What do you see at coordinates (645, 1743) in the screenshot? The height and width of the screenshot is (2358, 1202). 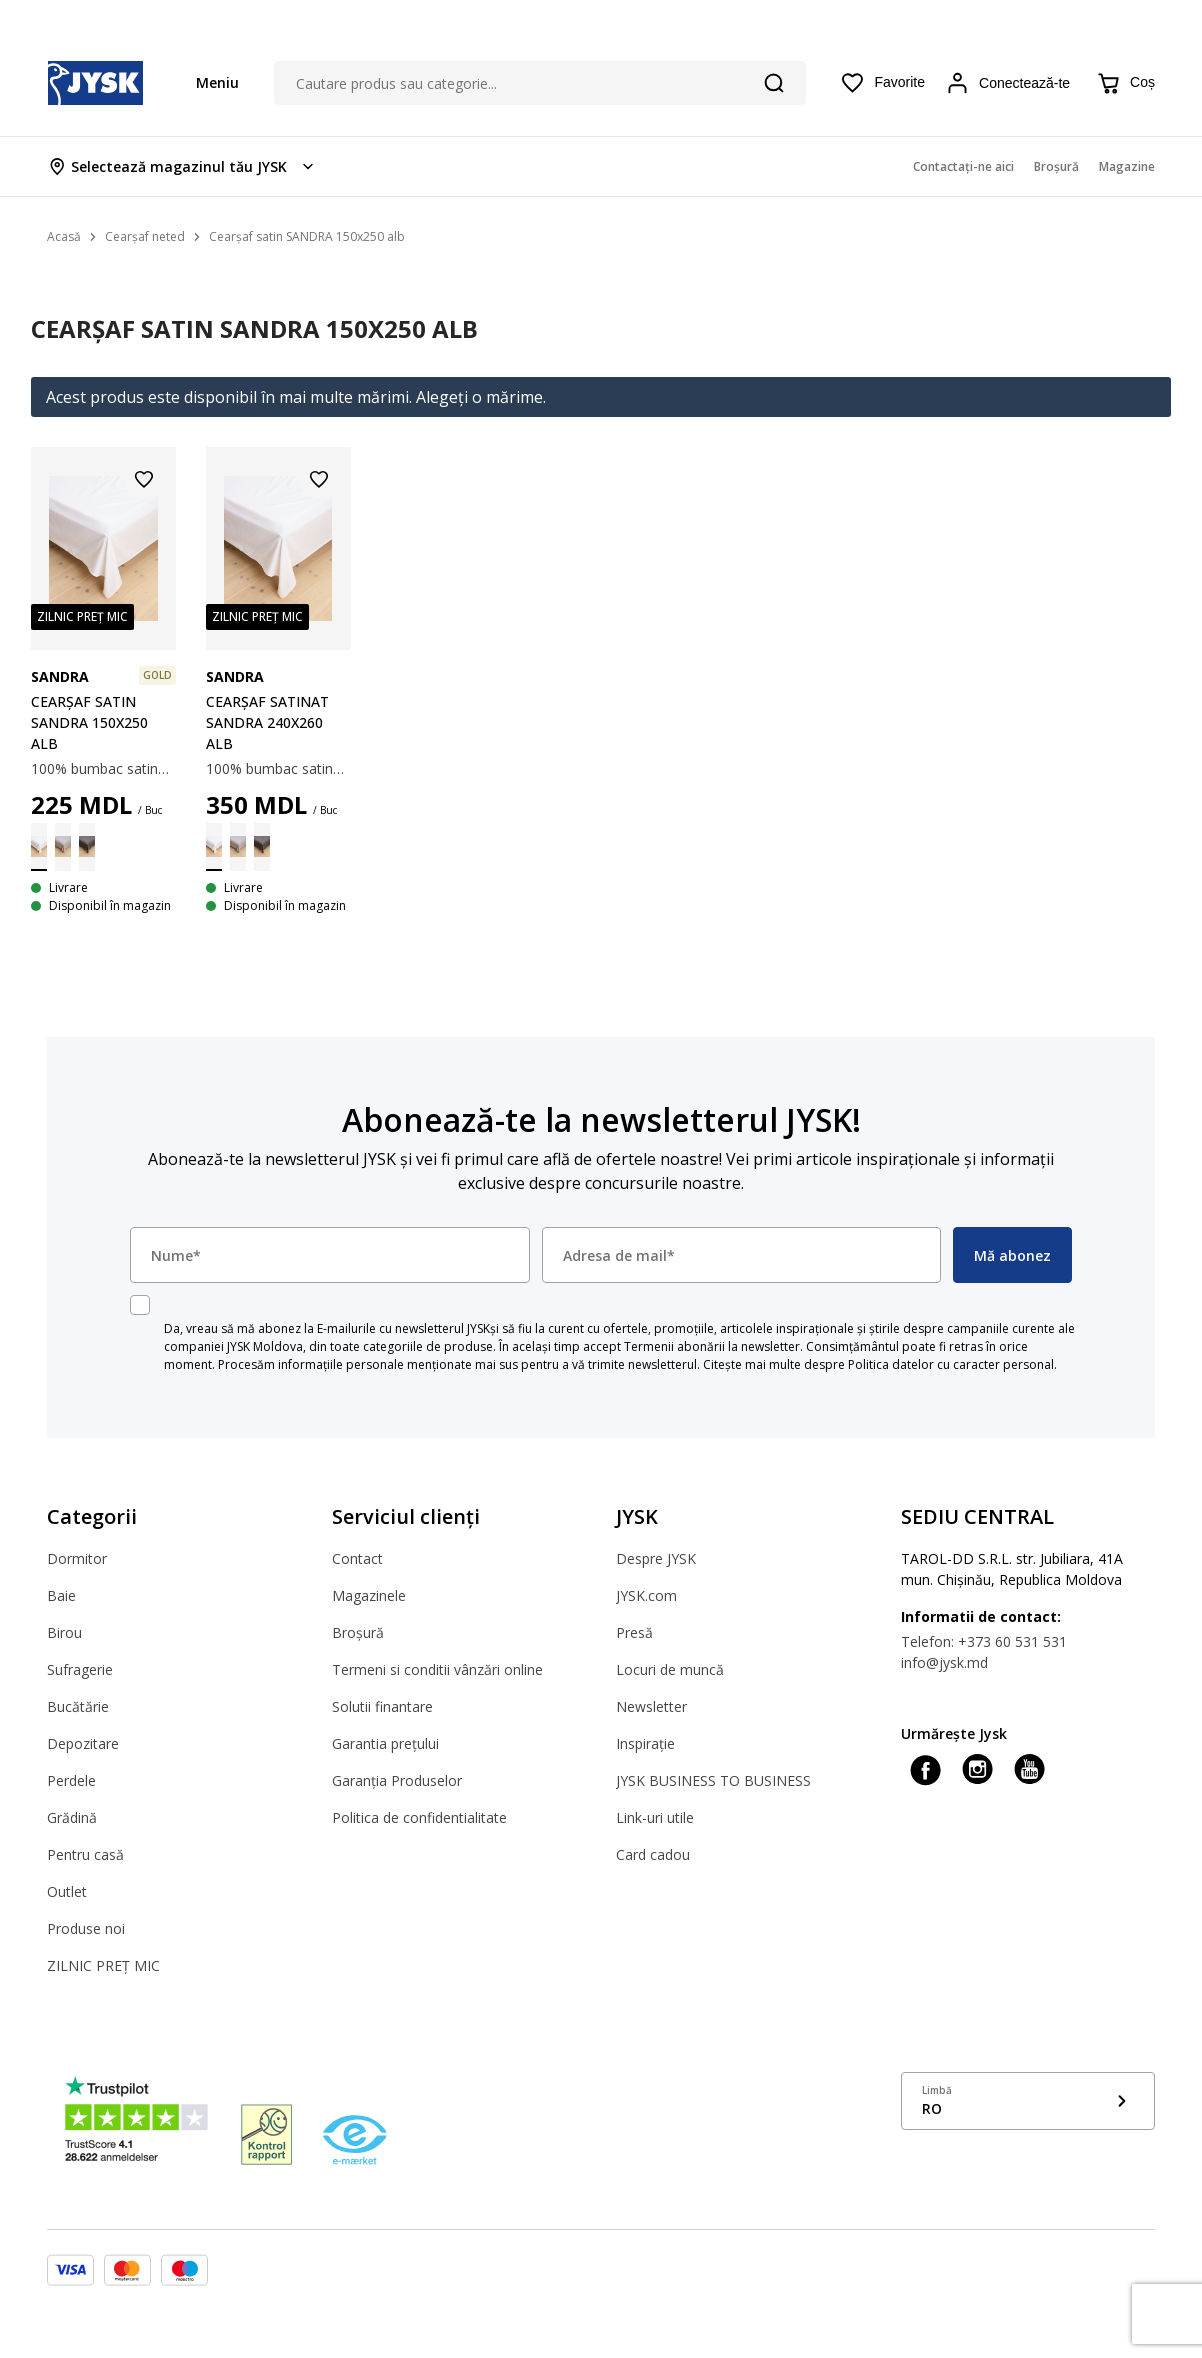 I see `Inspirație` at bounding box center [645, 1743].